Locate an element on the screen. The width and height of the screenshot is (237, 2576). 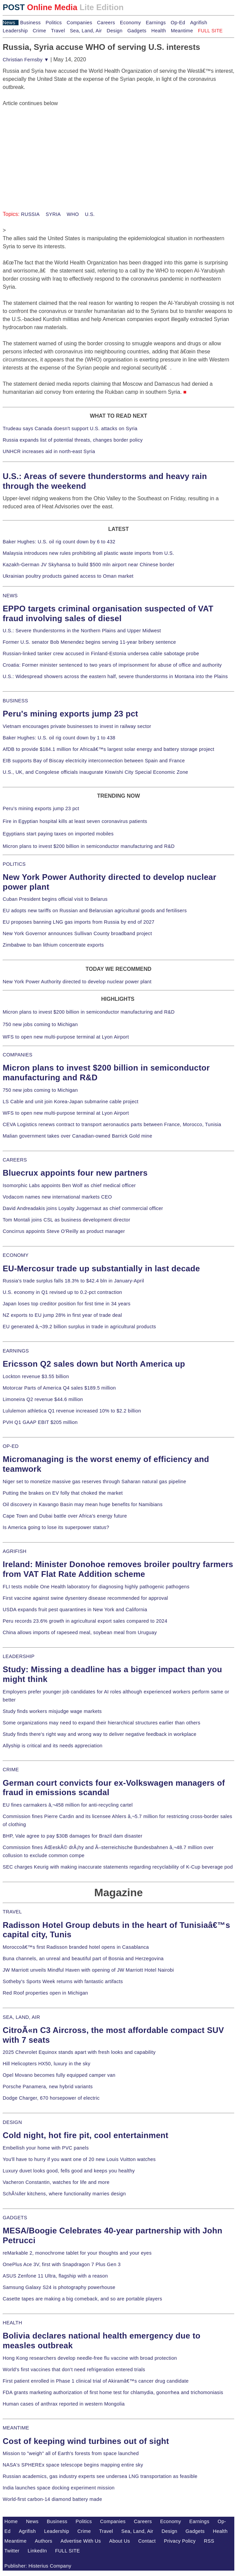
Allyship is critical and its needs appreciation is located at coordinates (52, 1745).